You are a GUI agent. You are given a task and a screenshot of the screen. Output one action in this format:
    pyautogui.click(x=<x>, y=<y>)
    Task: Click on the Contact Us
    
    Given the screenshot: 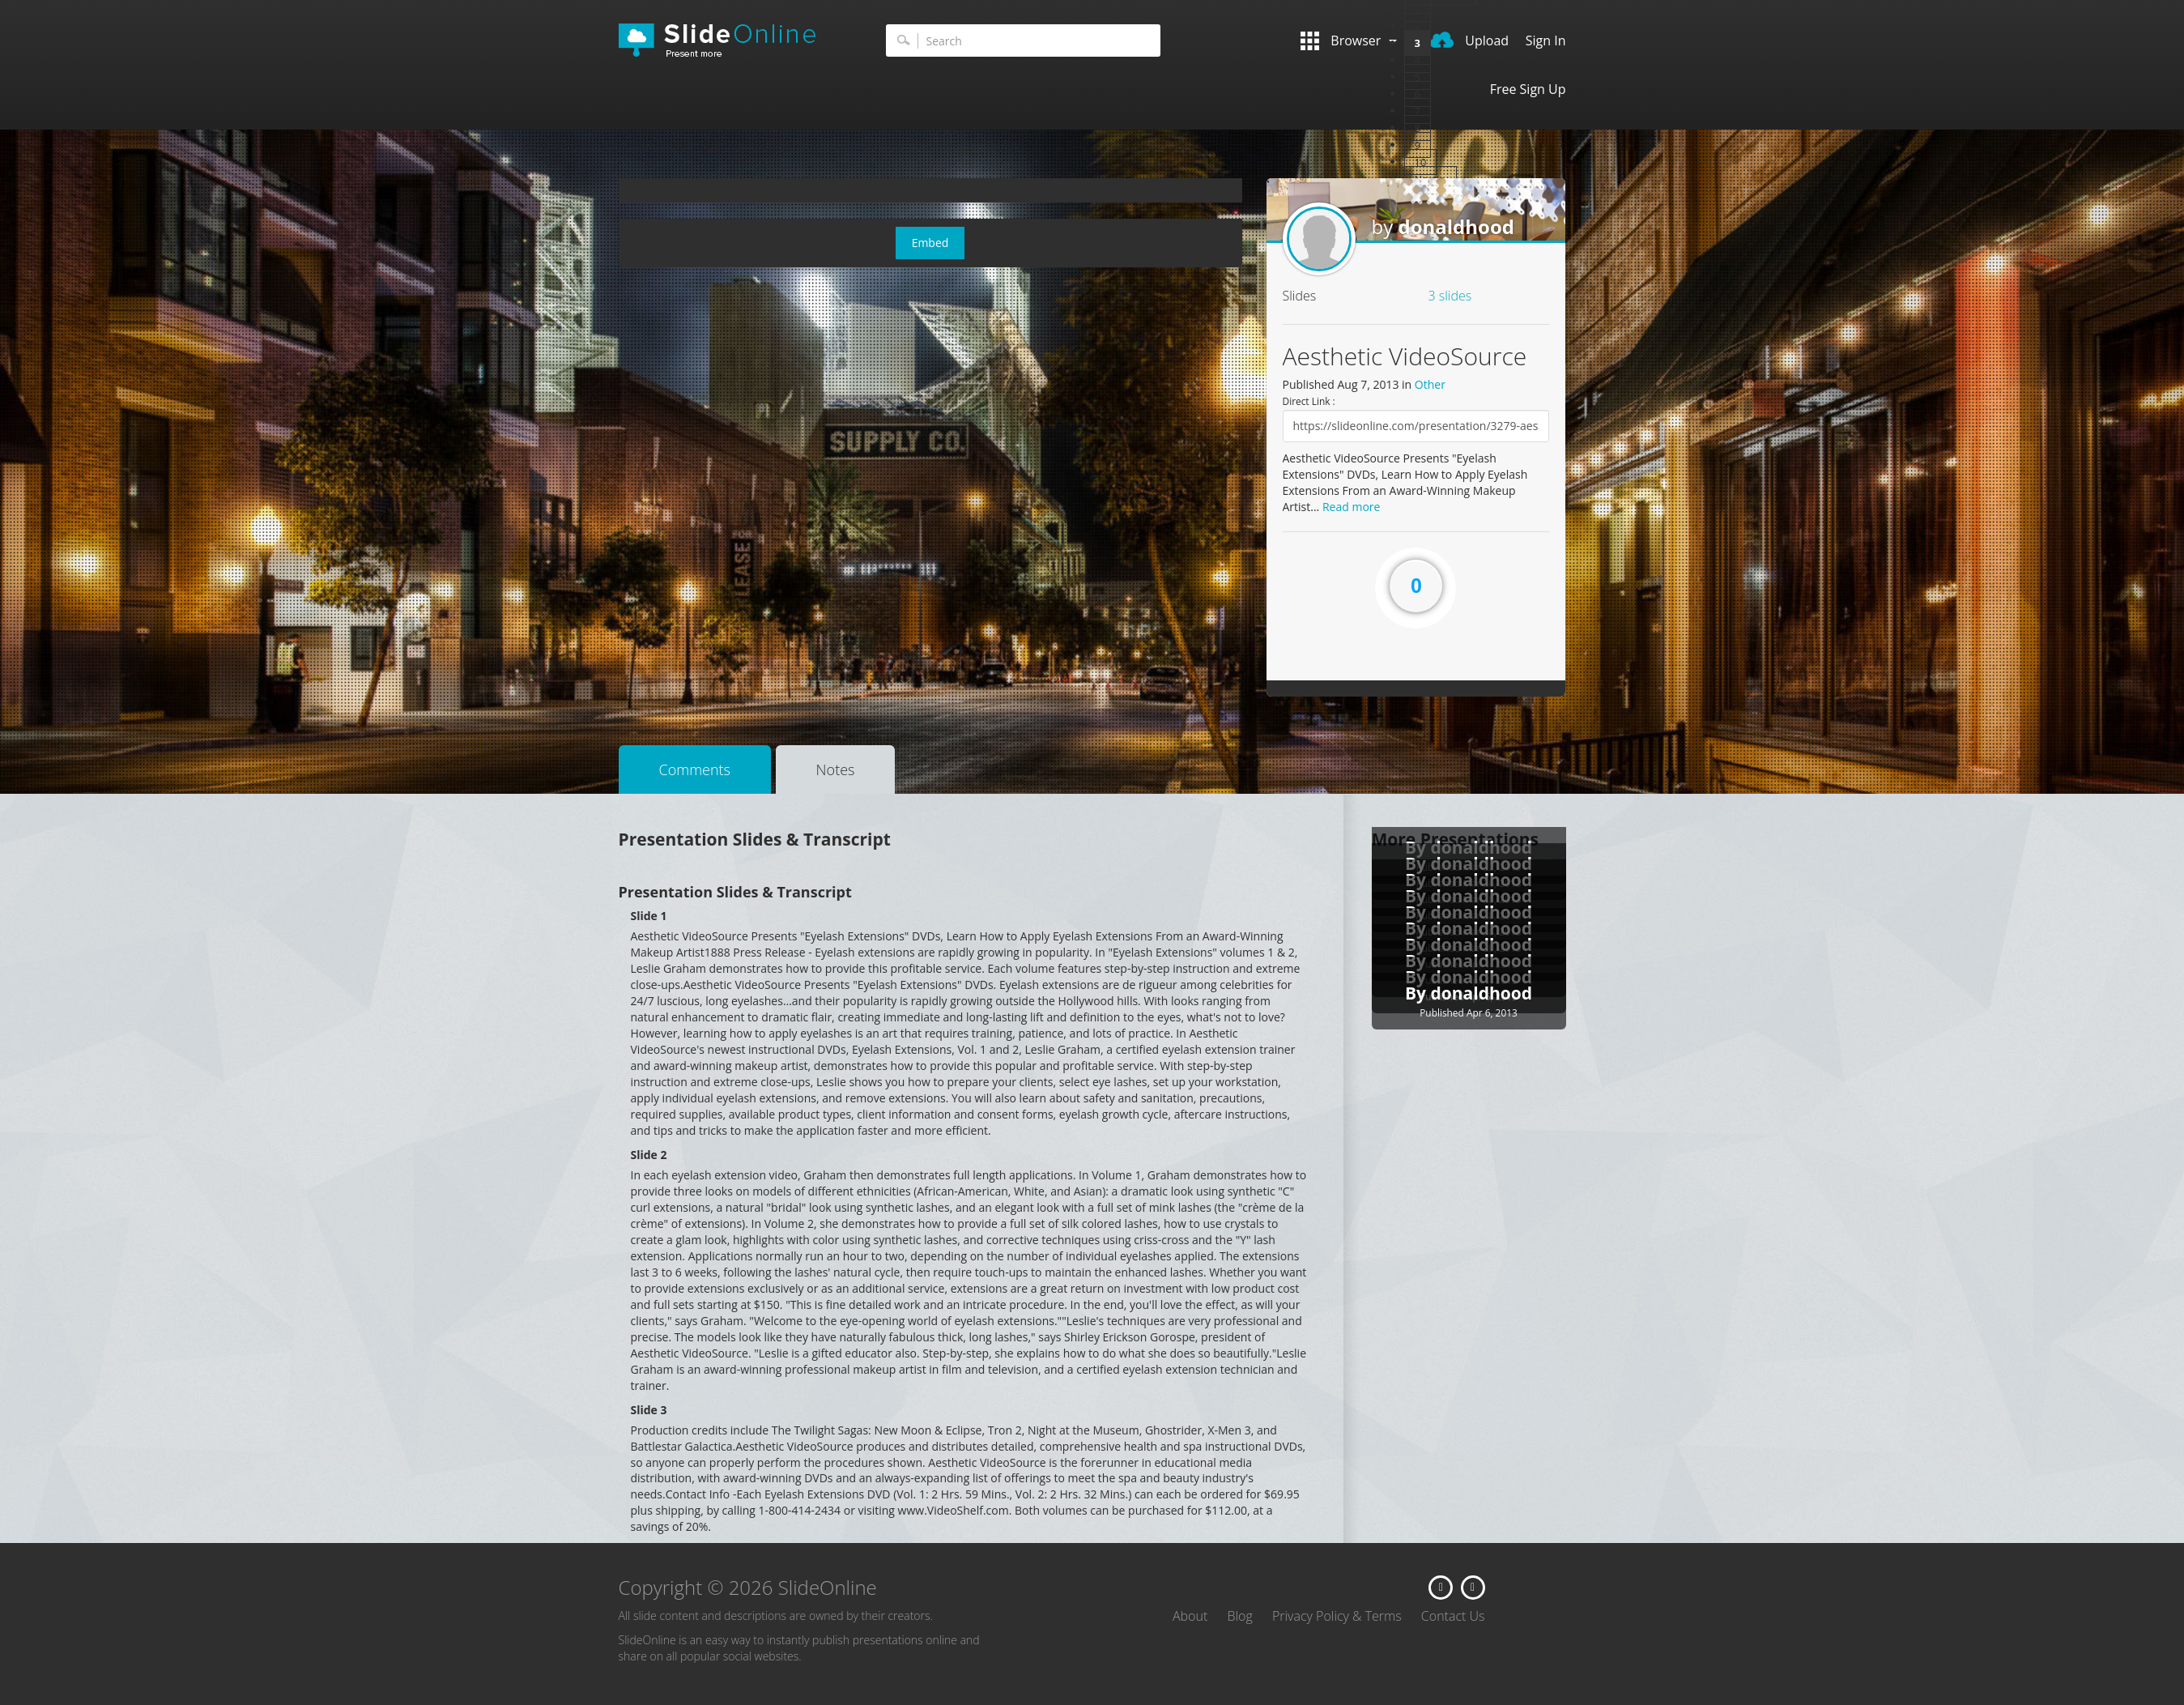 What is the action you would take?
    pyautogui.click(x=1453, y=1616)
    